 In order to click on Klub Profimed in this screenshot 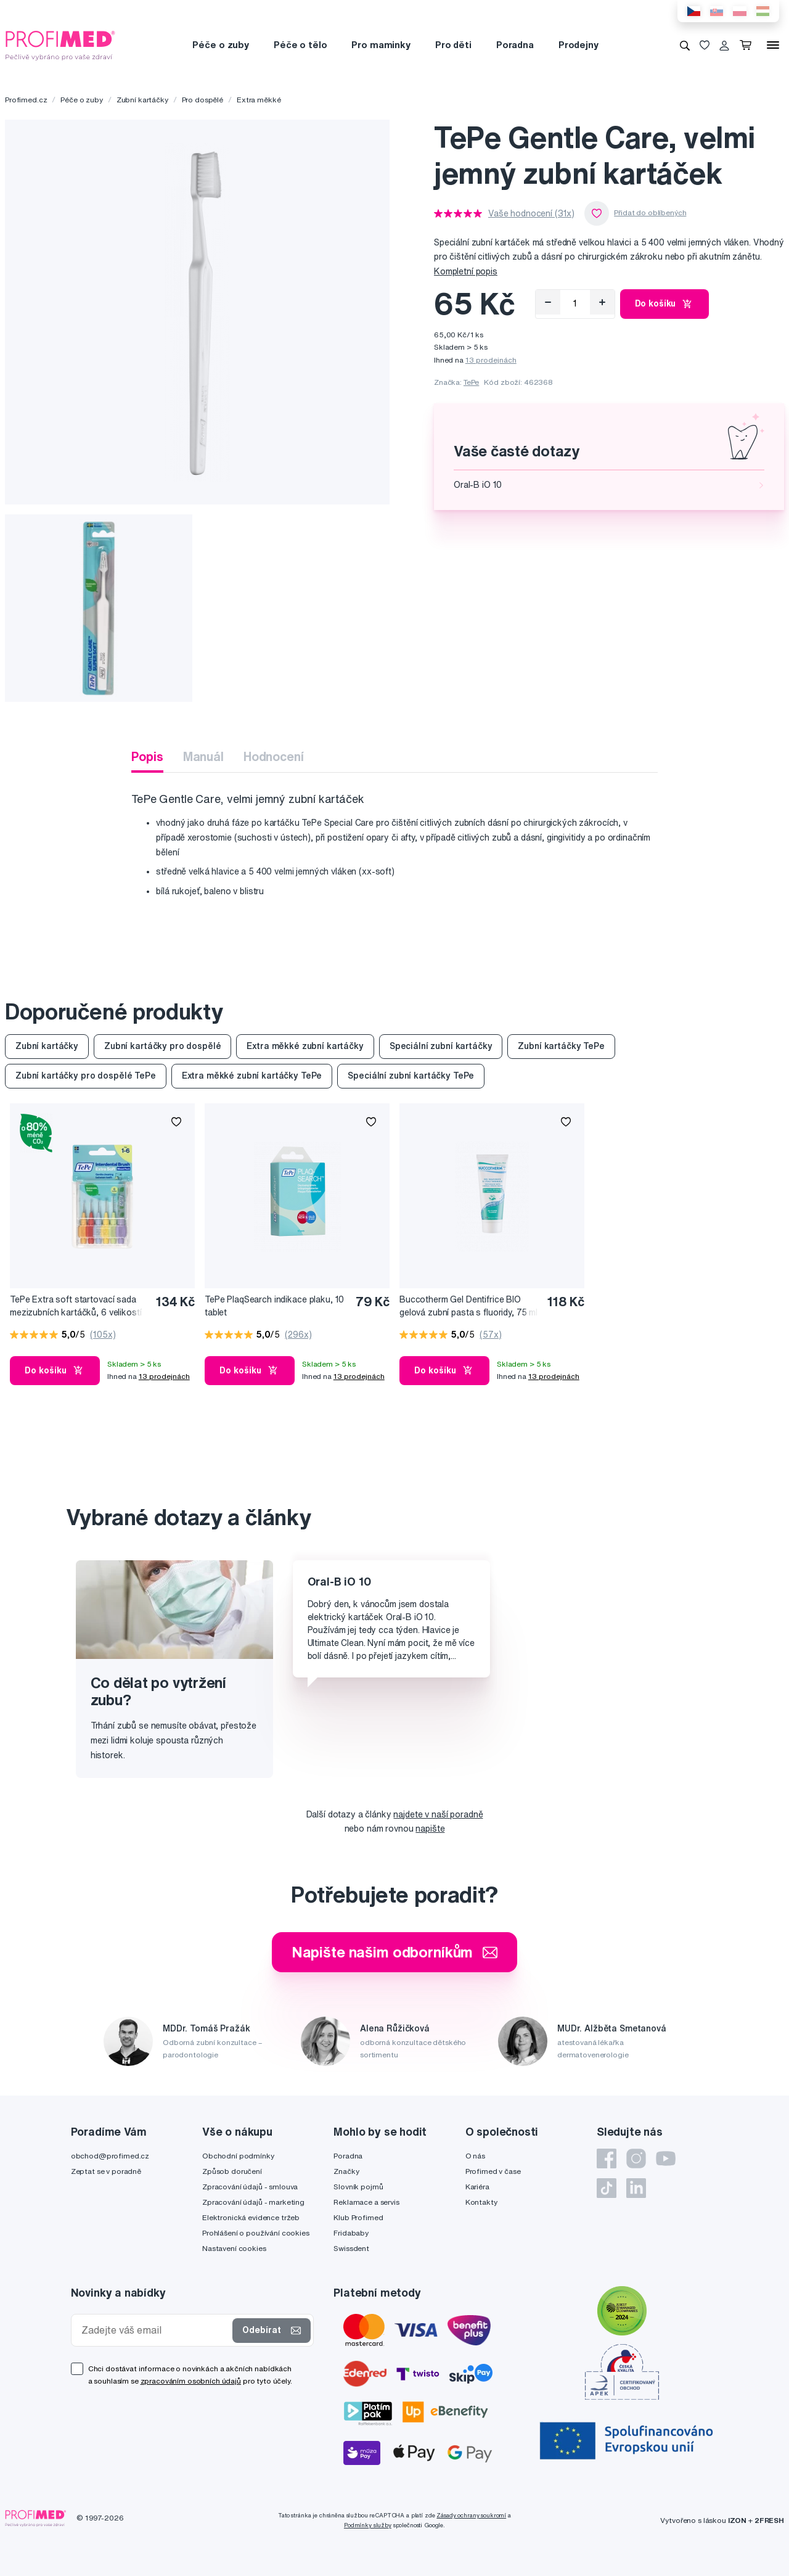, I will do `click(358, 2217)`.